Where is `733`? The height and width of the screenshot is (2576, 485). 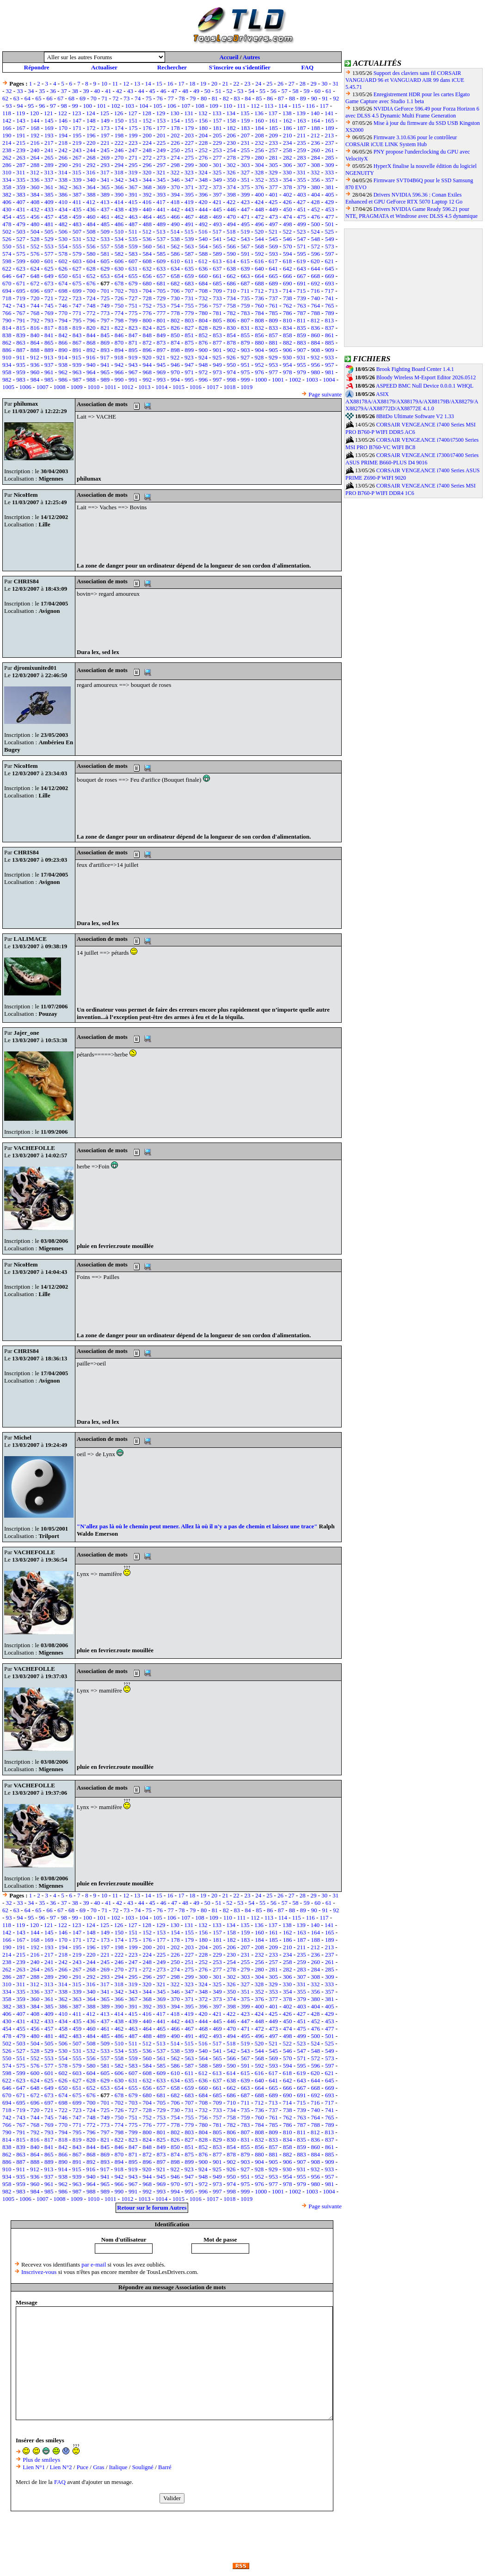
733 is located at coordinates (217, 298).